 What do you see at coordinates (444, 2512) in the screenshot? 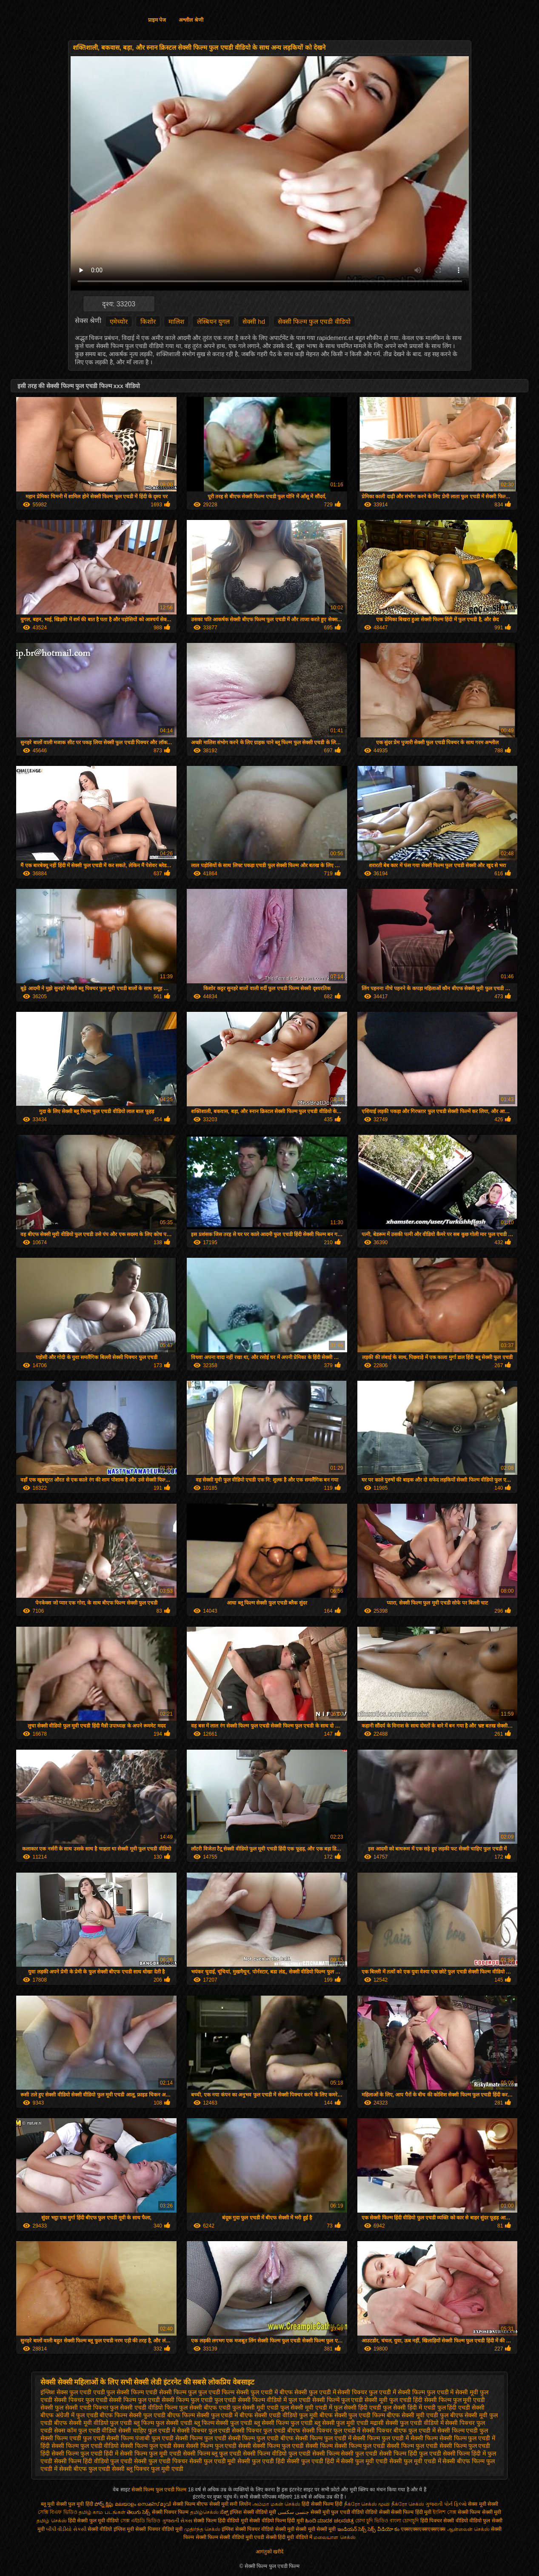
I see `ইংলিশ সেক্স` at bounding box center [444, 2512].